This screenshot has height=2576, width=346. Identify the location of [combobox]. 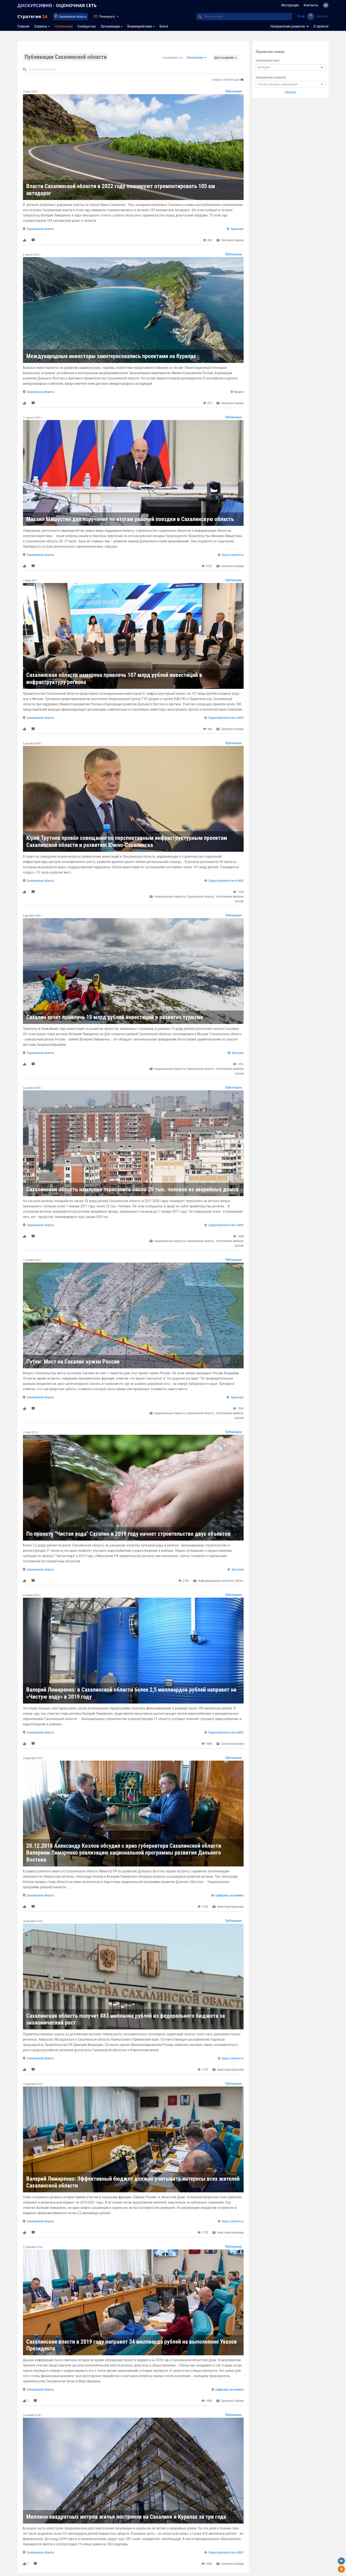
(290, 67).